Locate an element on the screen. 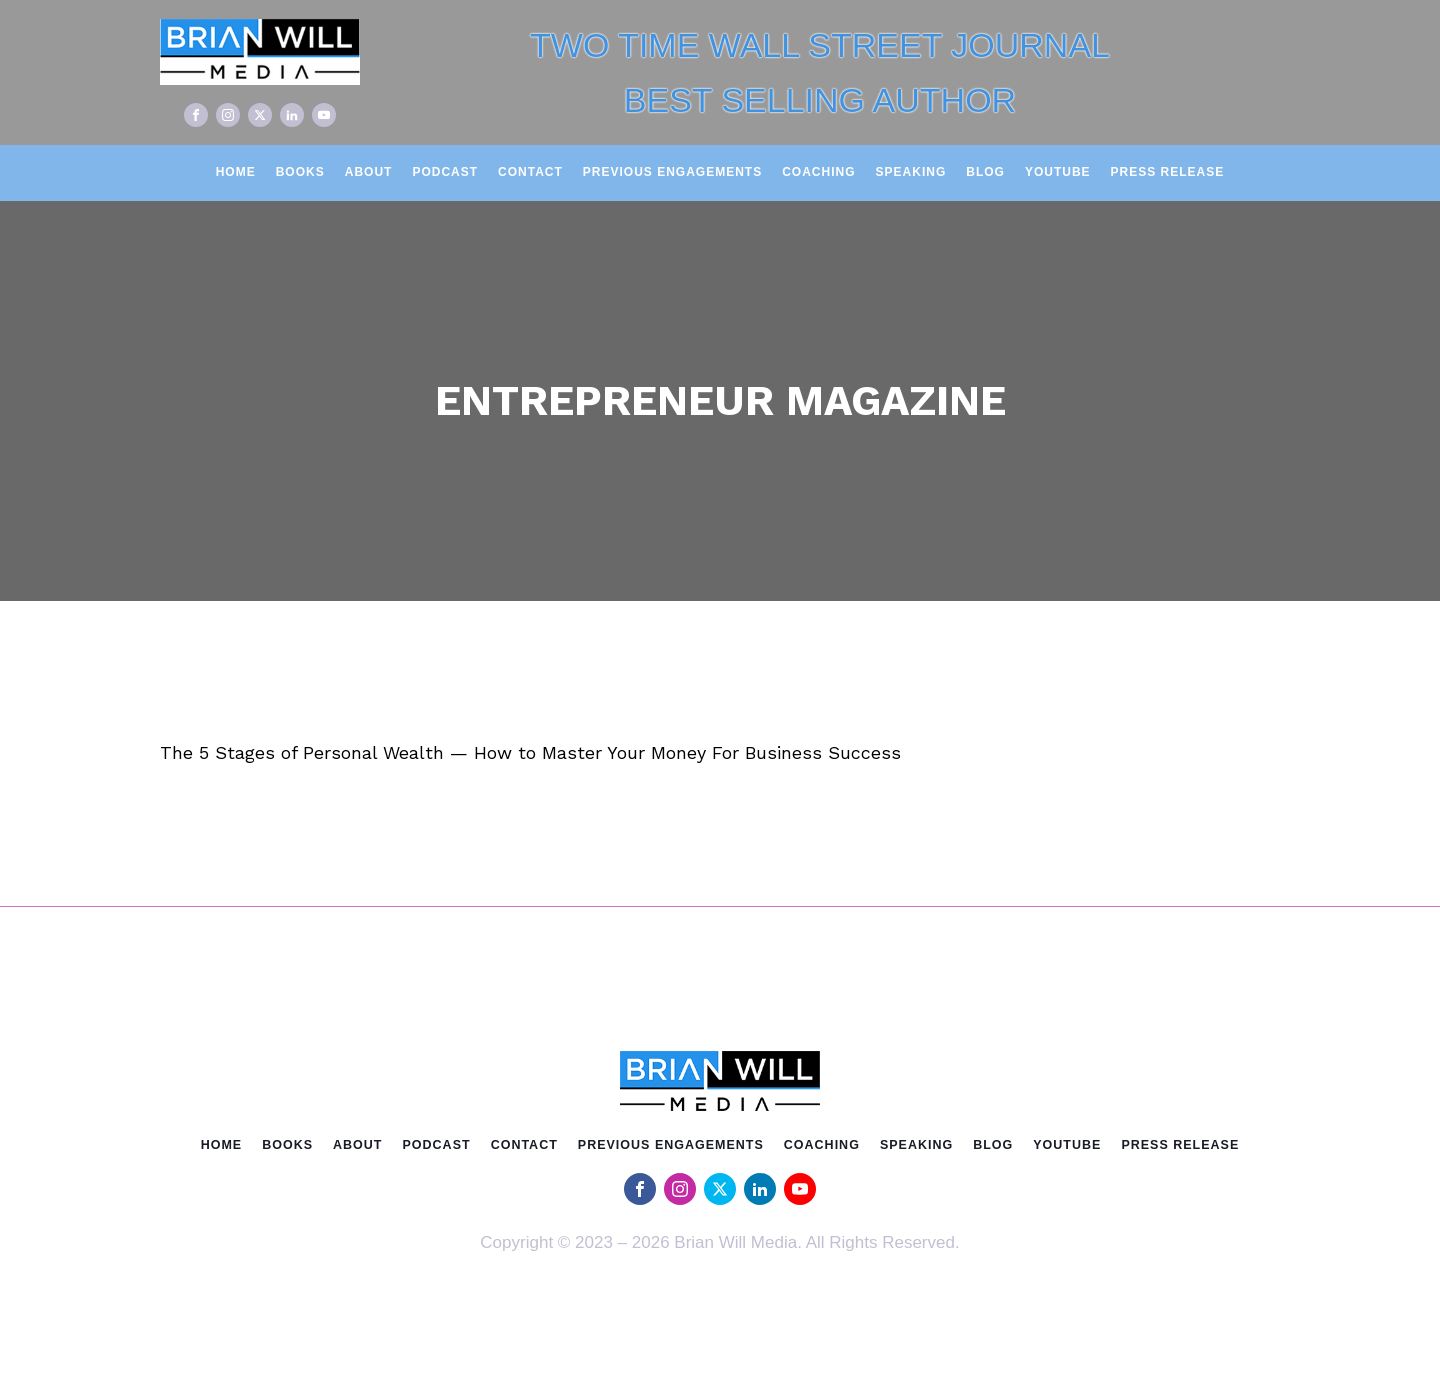 This screenshot has width=1440, height=1376. Books is located at coordinates (300, 172).